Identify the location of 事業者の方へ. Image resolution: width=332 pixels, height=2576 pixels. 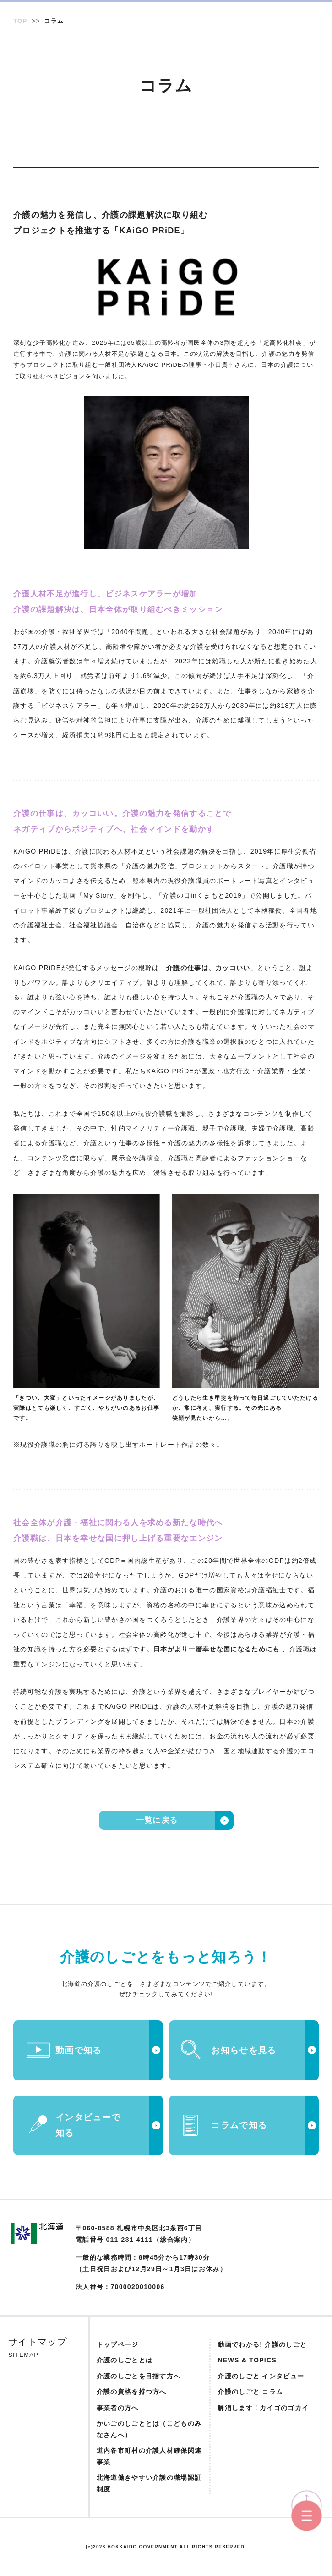
(118, 2407).